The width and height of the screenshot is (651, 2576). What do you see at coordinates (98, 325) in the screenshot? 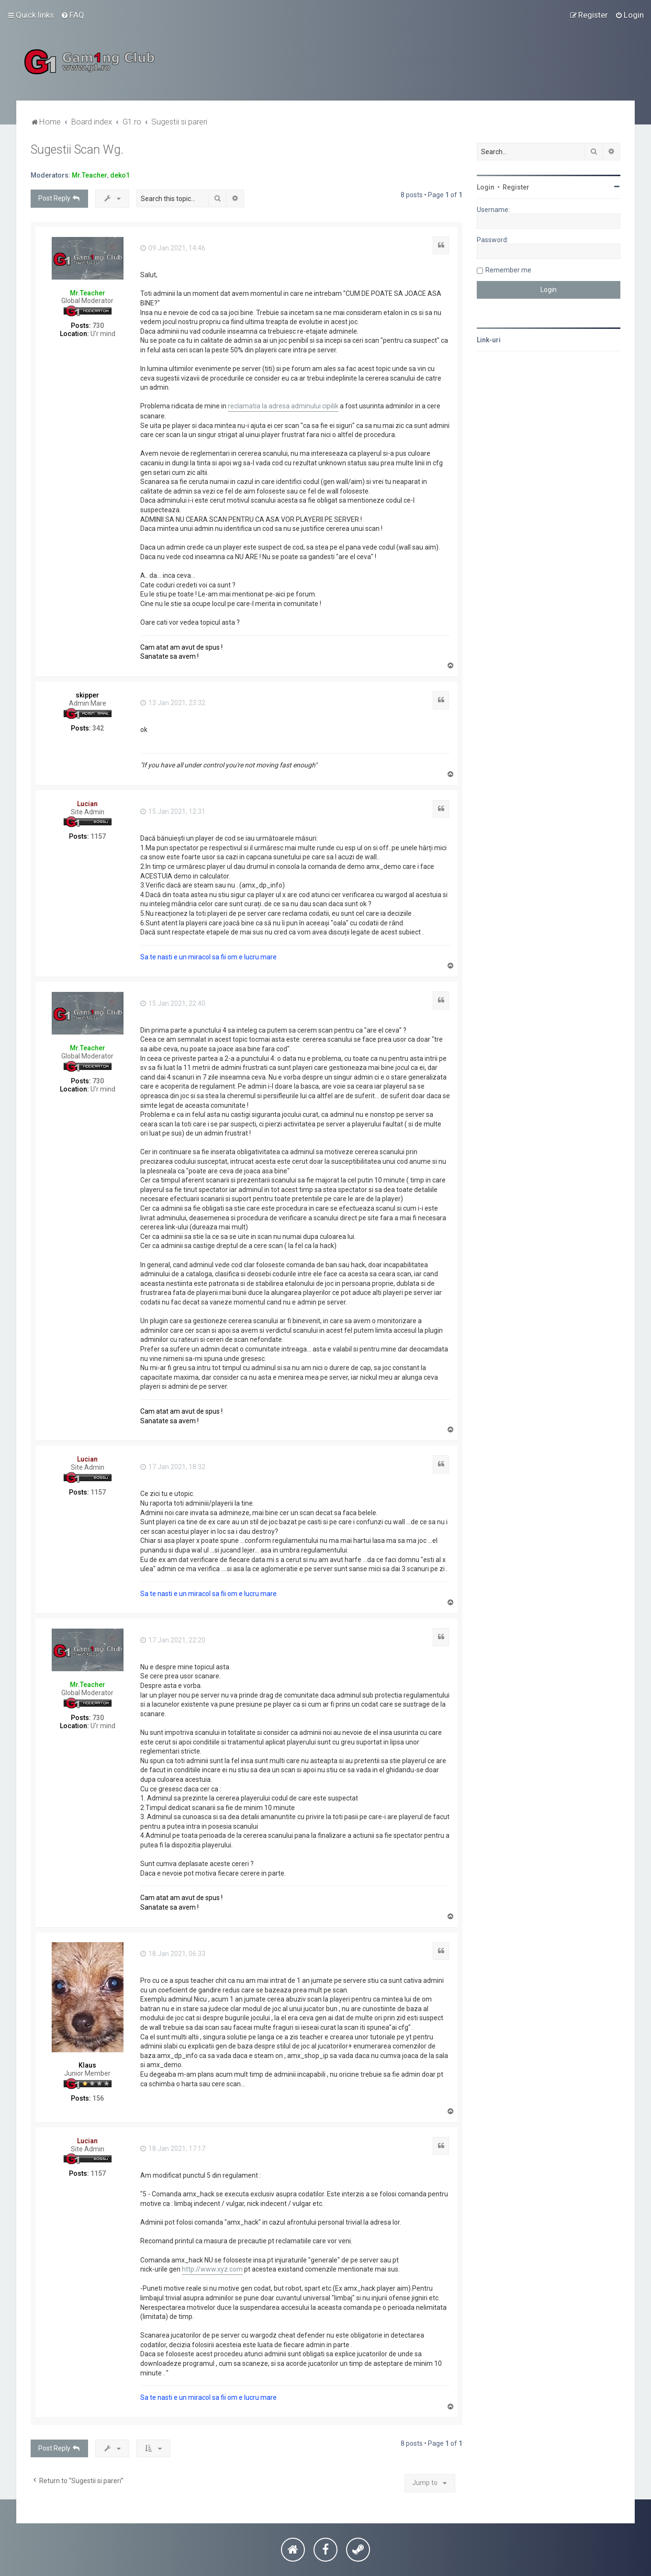
I see `730` at bounding box center [98, 325].